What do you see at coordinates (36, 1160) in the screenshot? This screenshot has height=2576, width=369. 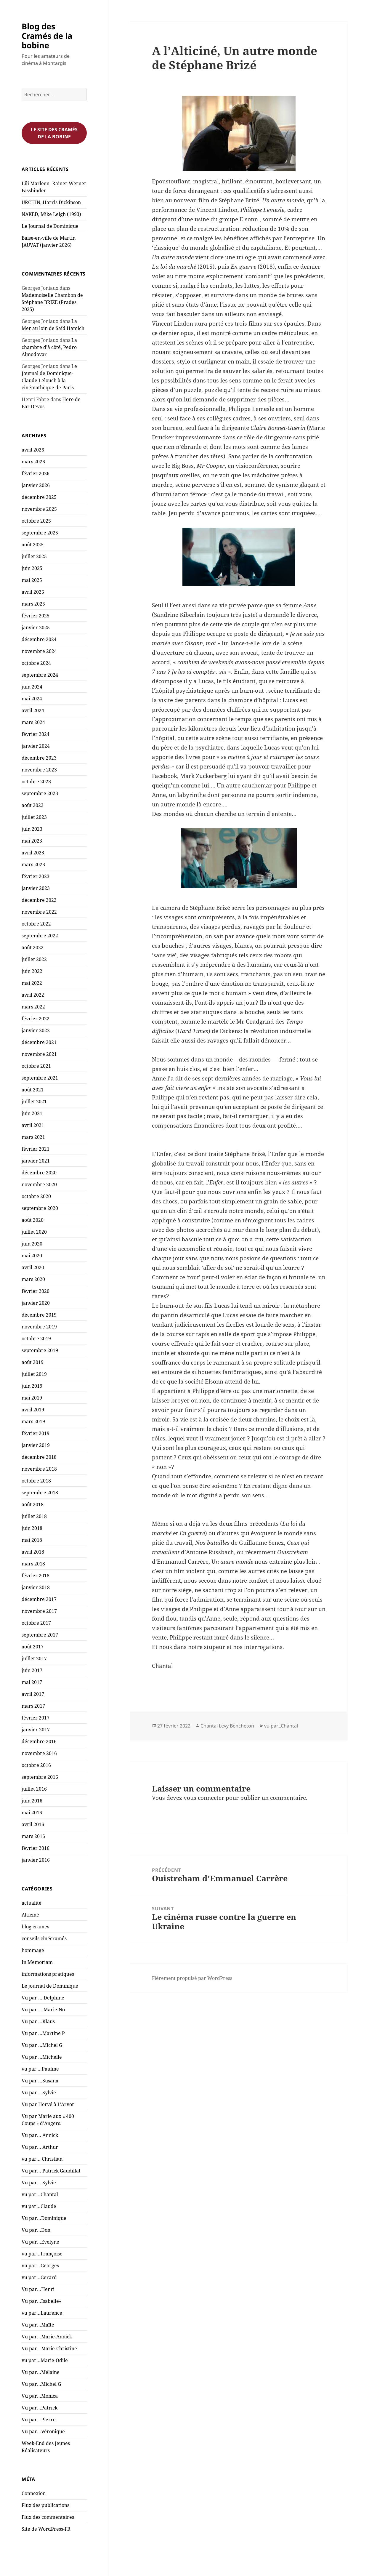 I see `janvier 2021` at bounding box center [36, 1160].